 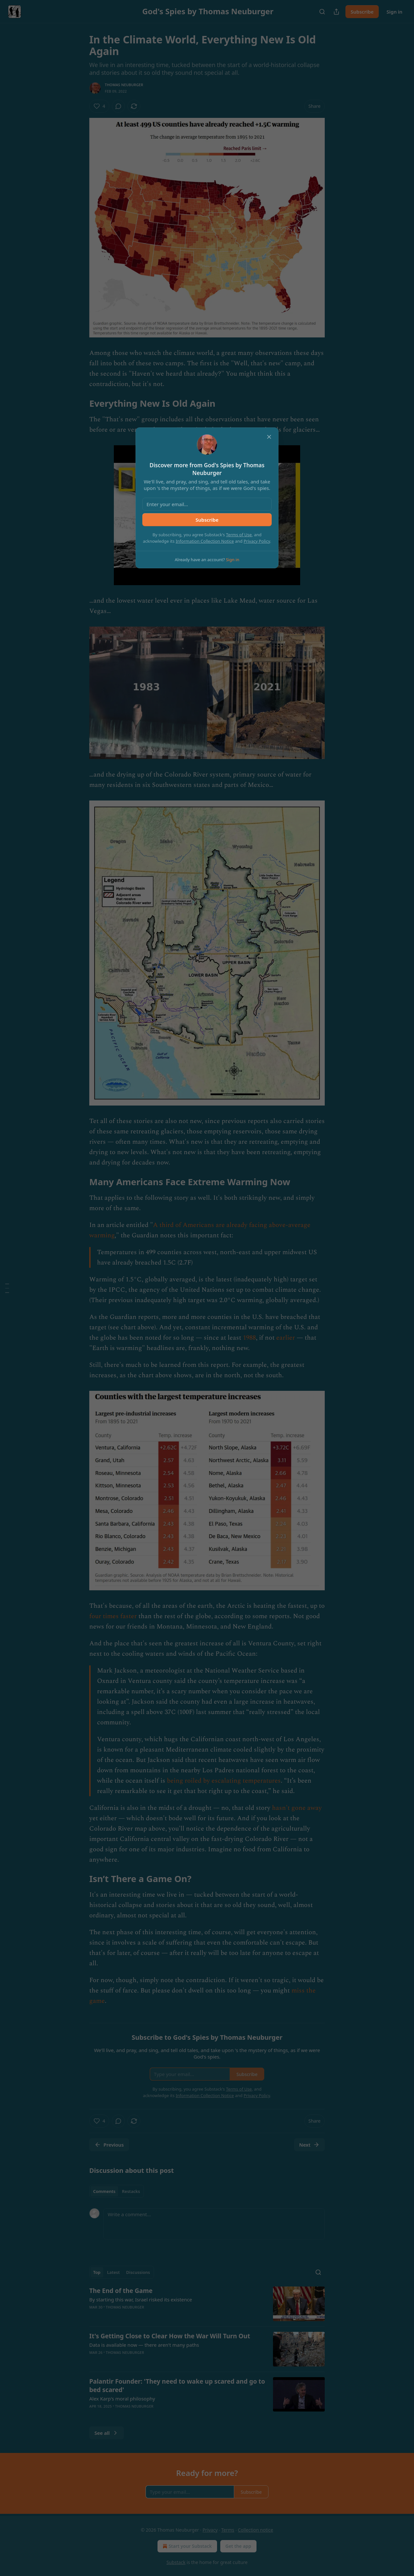 What do you see at coordinates (138, 2272) in the screenshot?
I see `Discussions [tab]` at bounding box center [138, 2272].